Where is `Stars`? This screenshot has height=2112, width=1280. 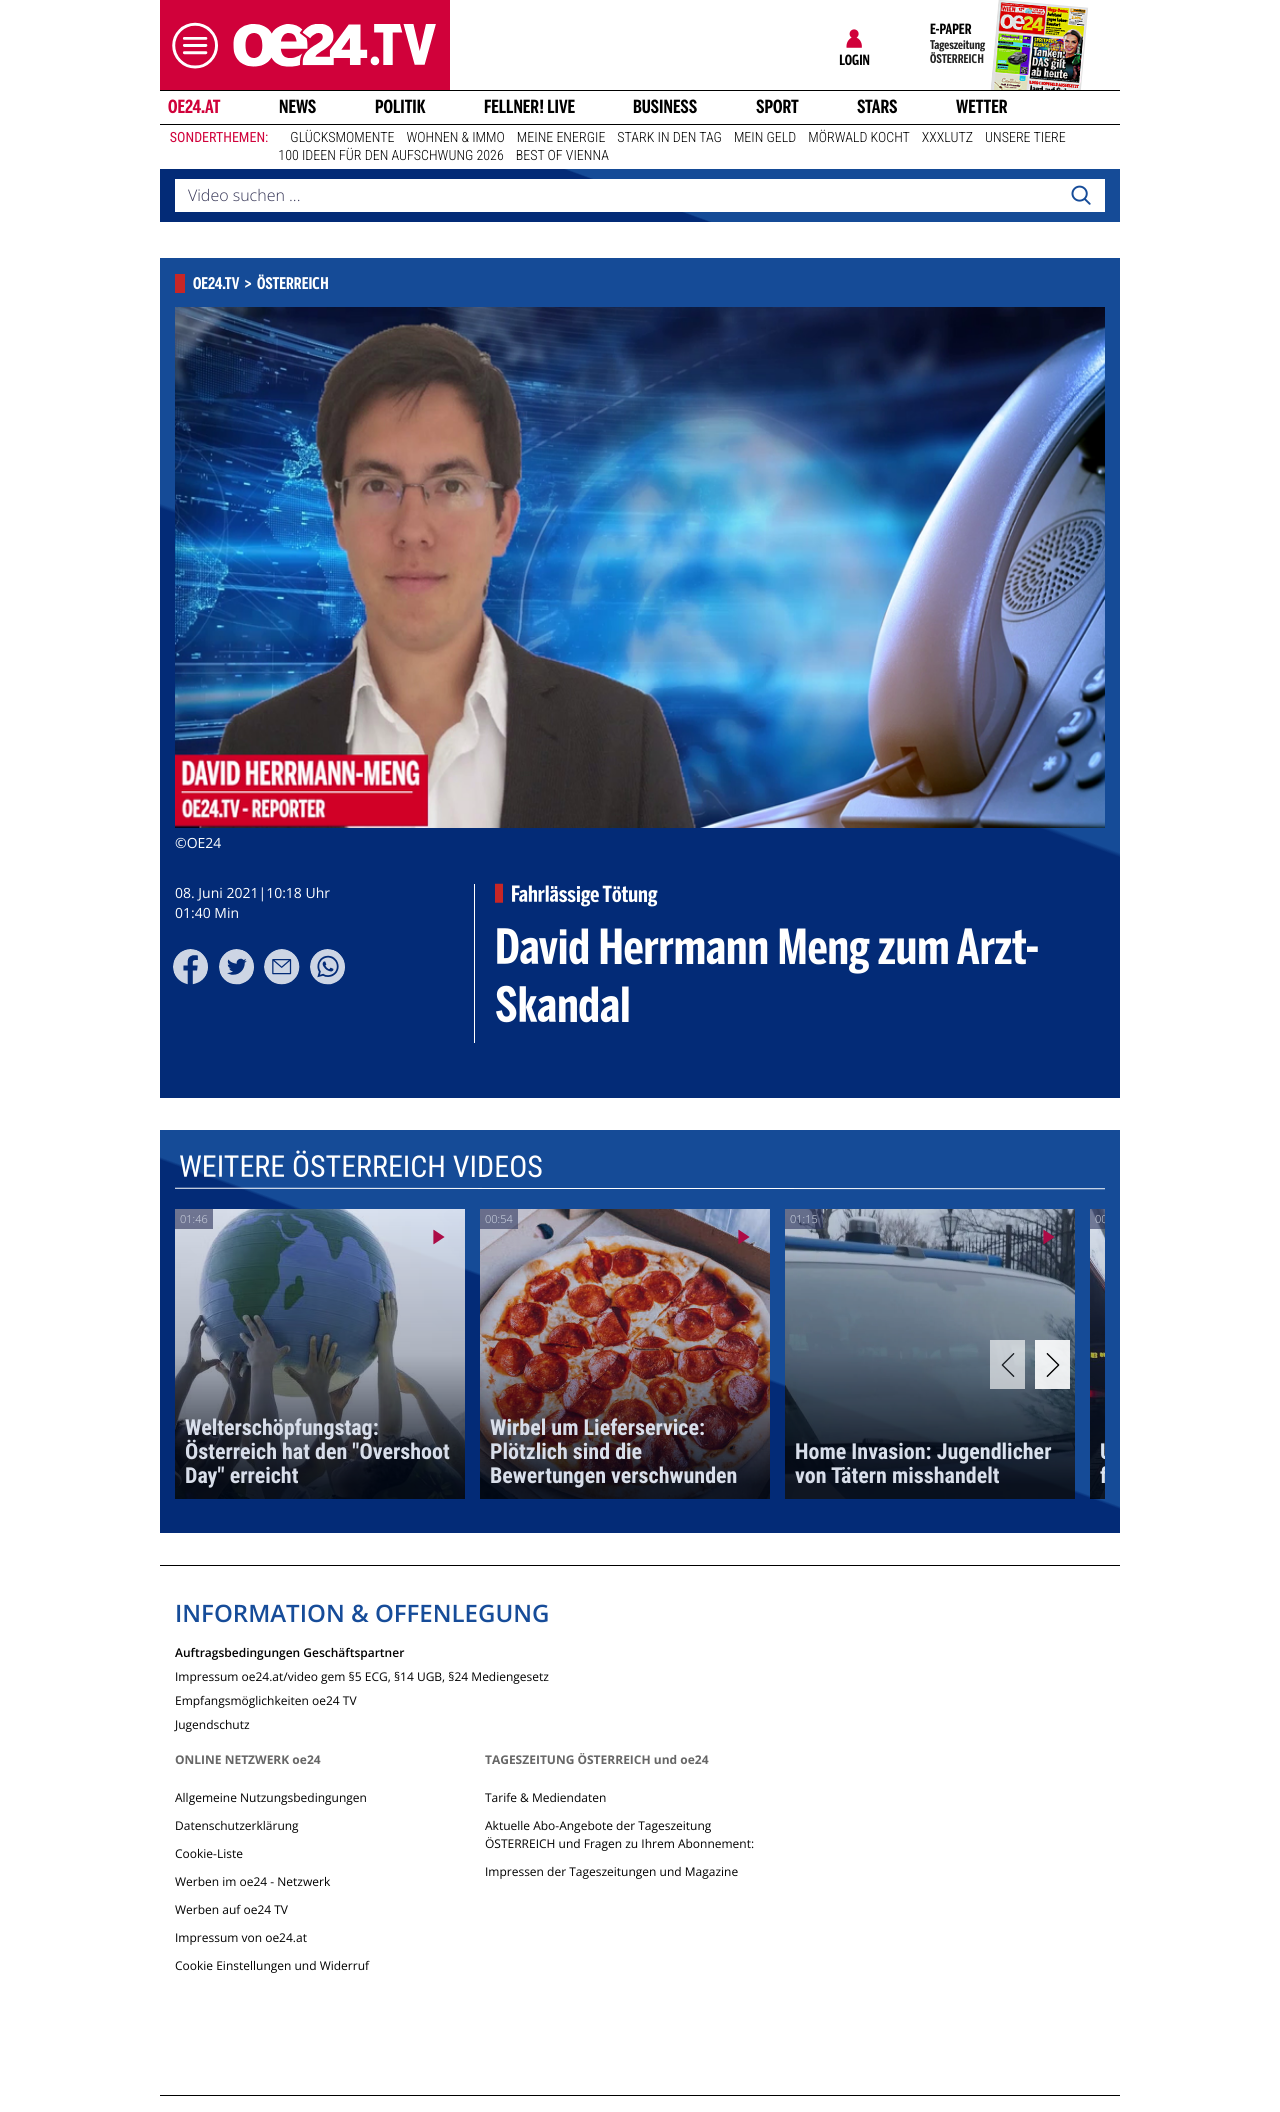
Stars is located at coordinates (877, 107).